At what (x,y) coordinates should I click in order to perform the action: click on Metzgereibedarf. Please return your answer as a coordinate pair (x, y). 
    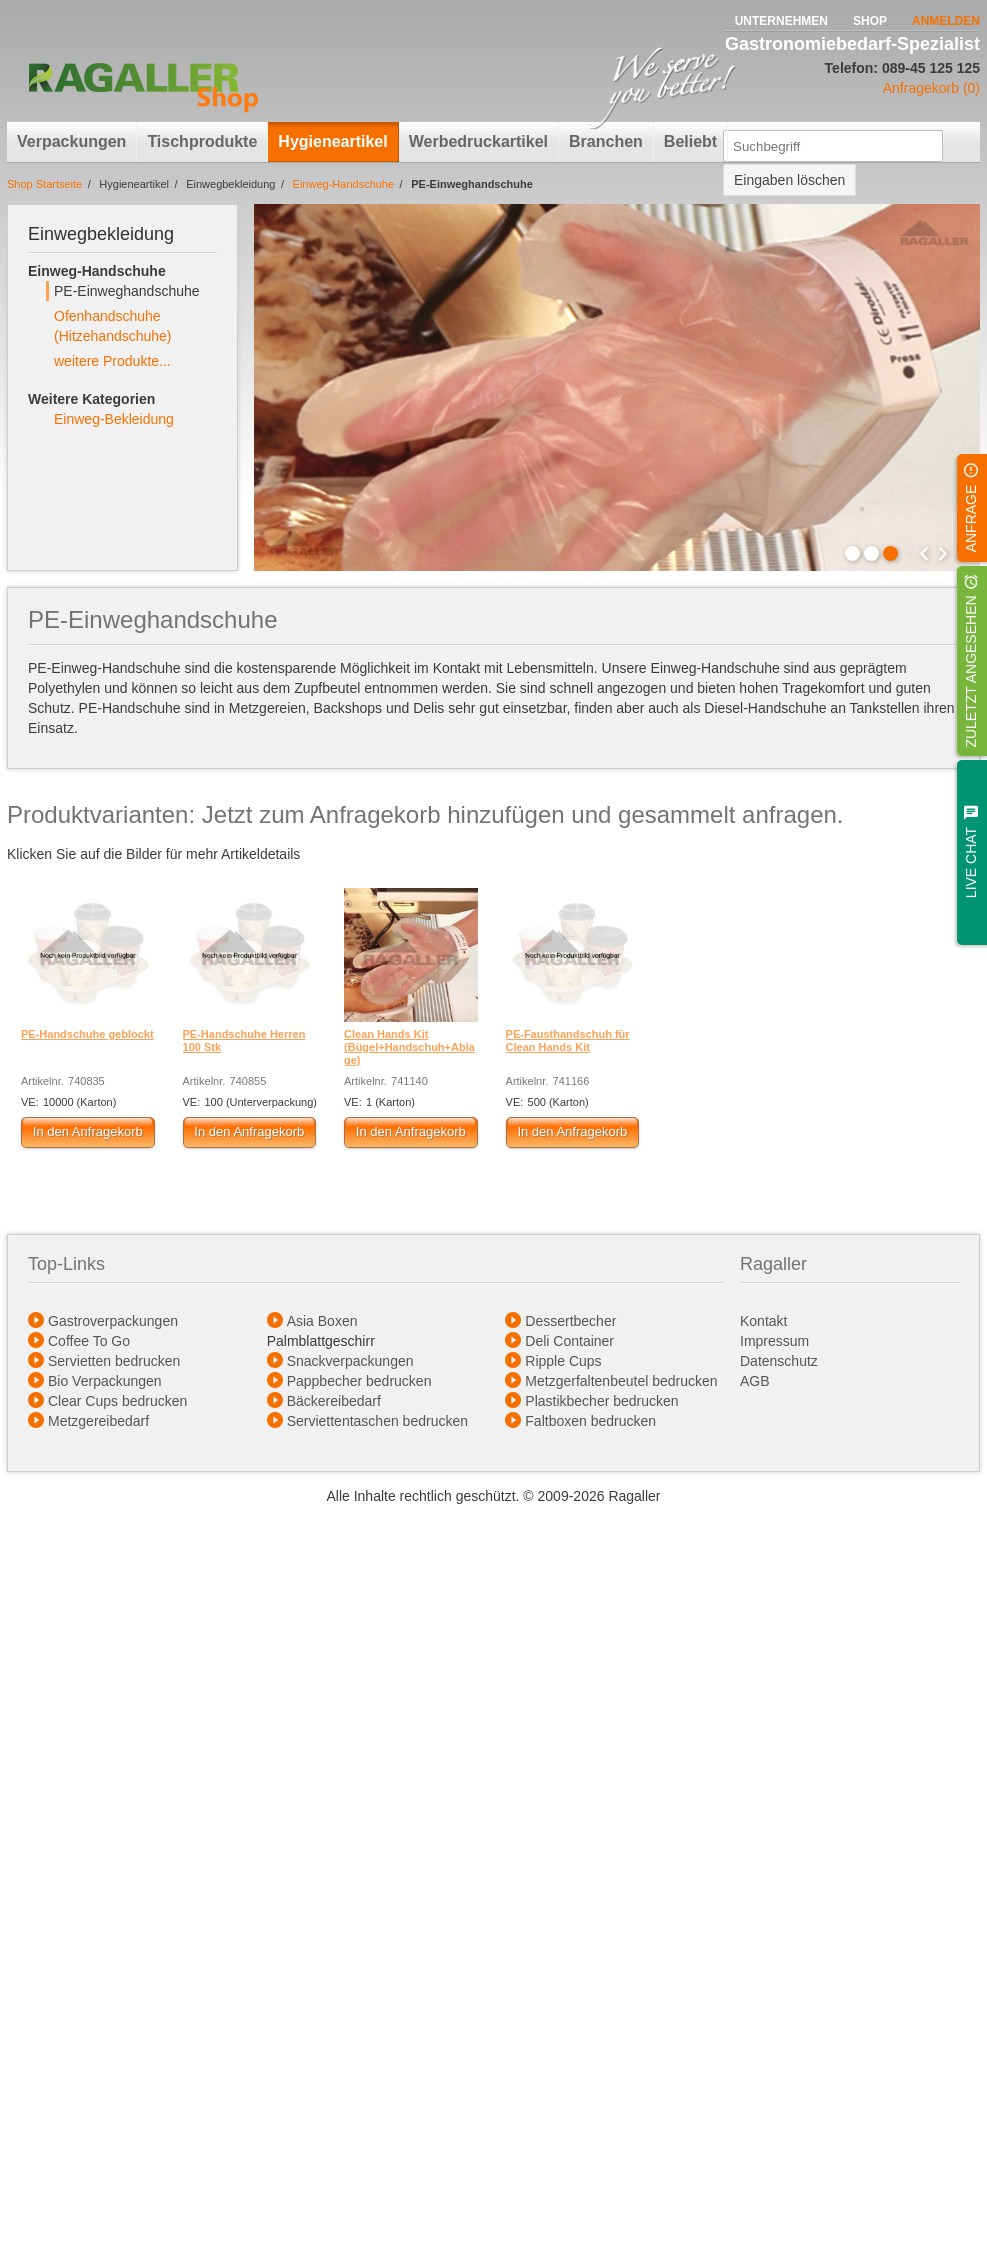
    Looking at the image, I should click on (98, 1421).